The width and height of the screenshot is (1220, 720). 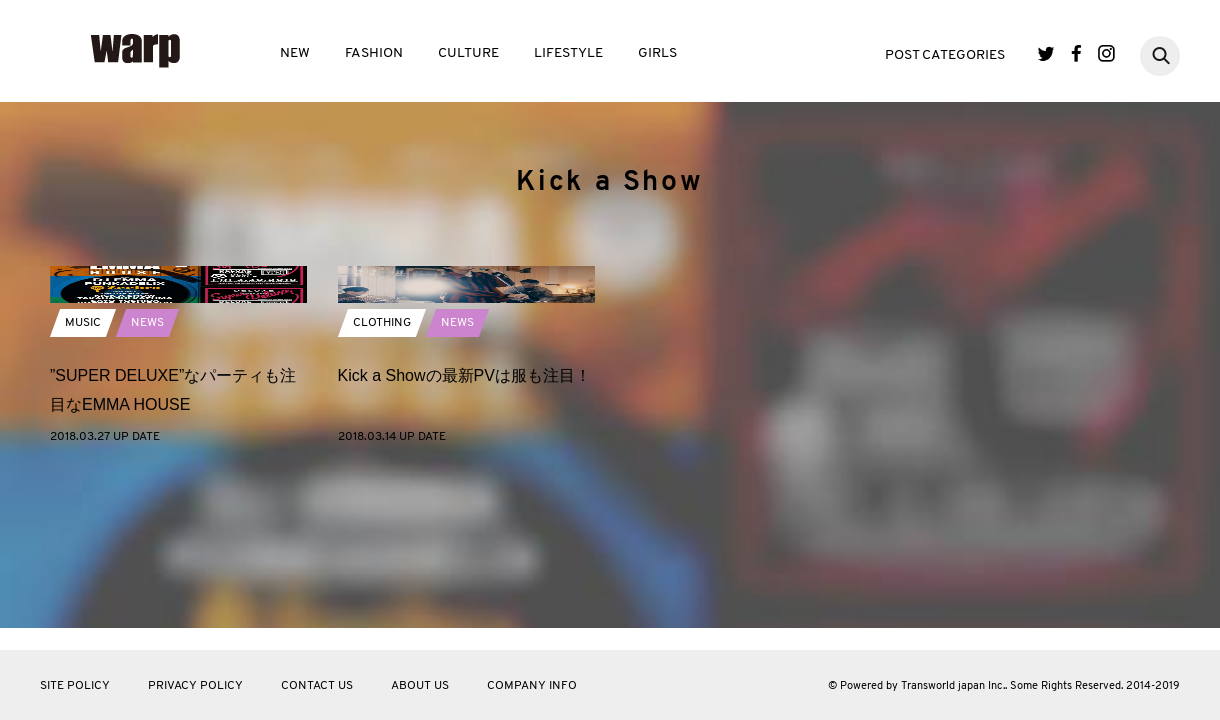 What do you see at coordinates (468, 53) in the screenshot?
I see `CULTURE` at bounding box center [468, 53].